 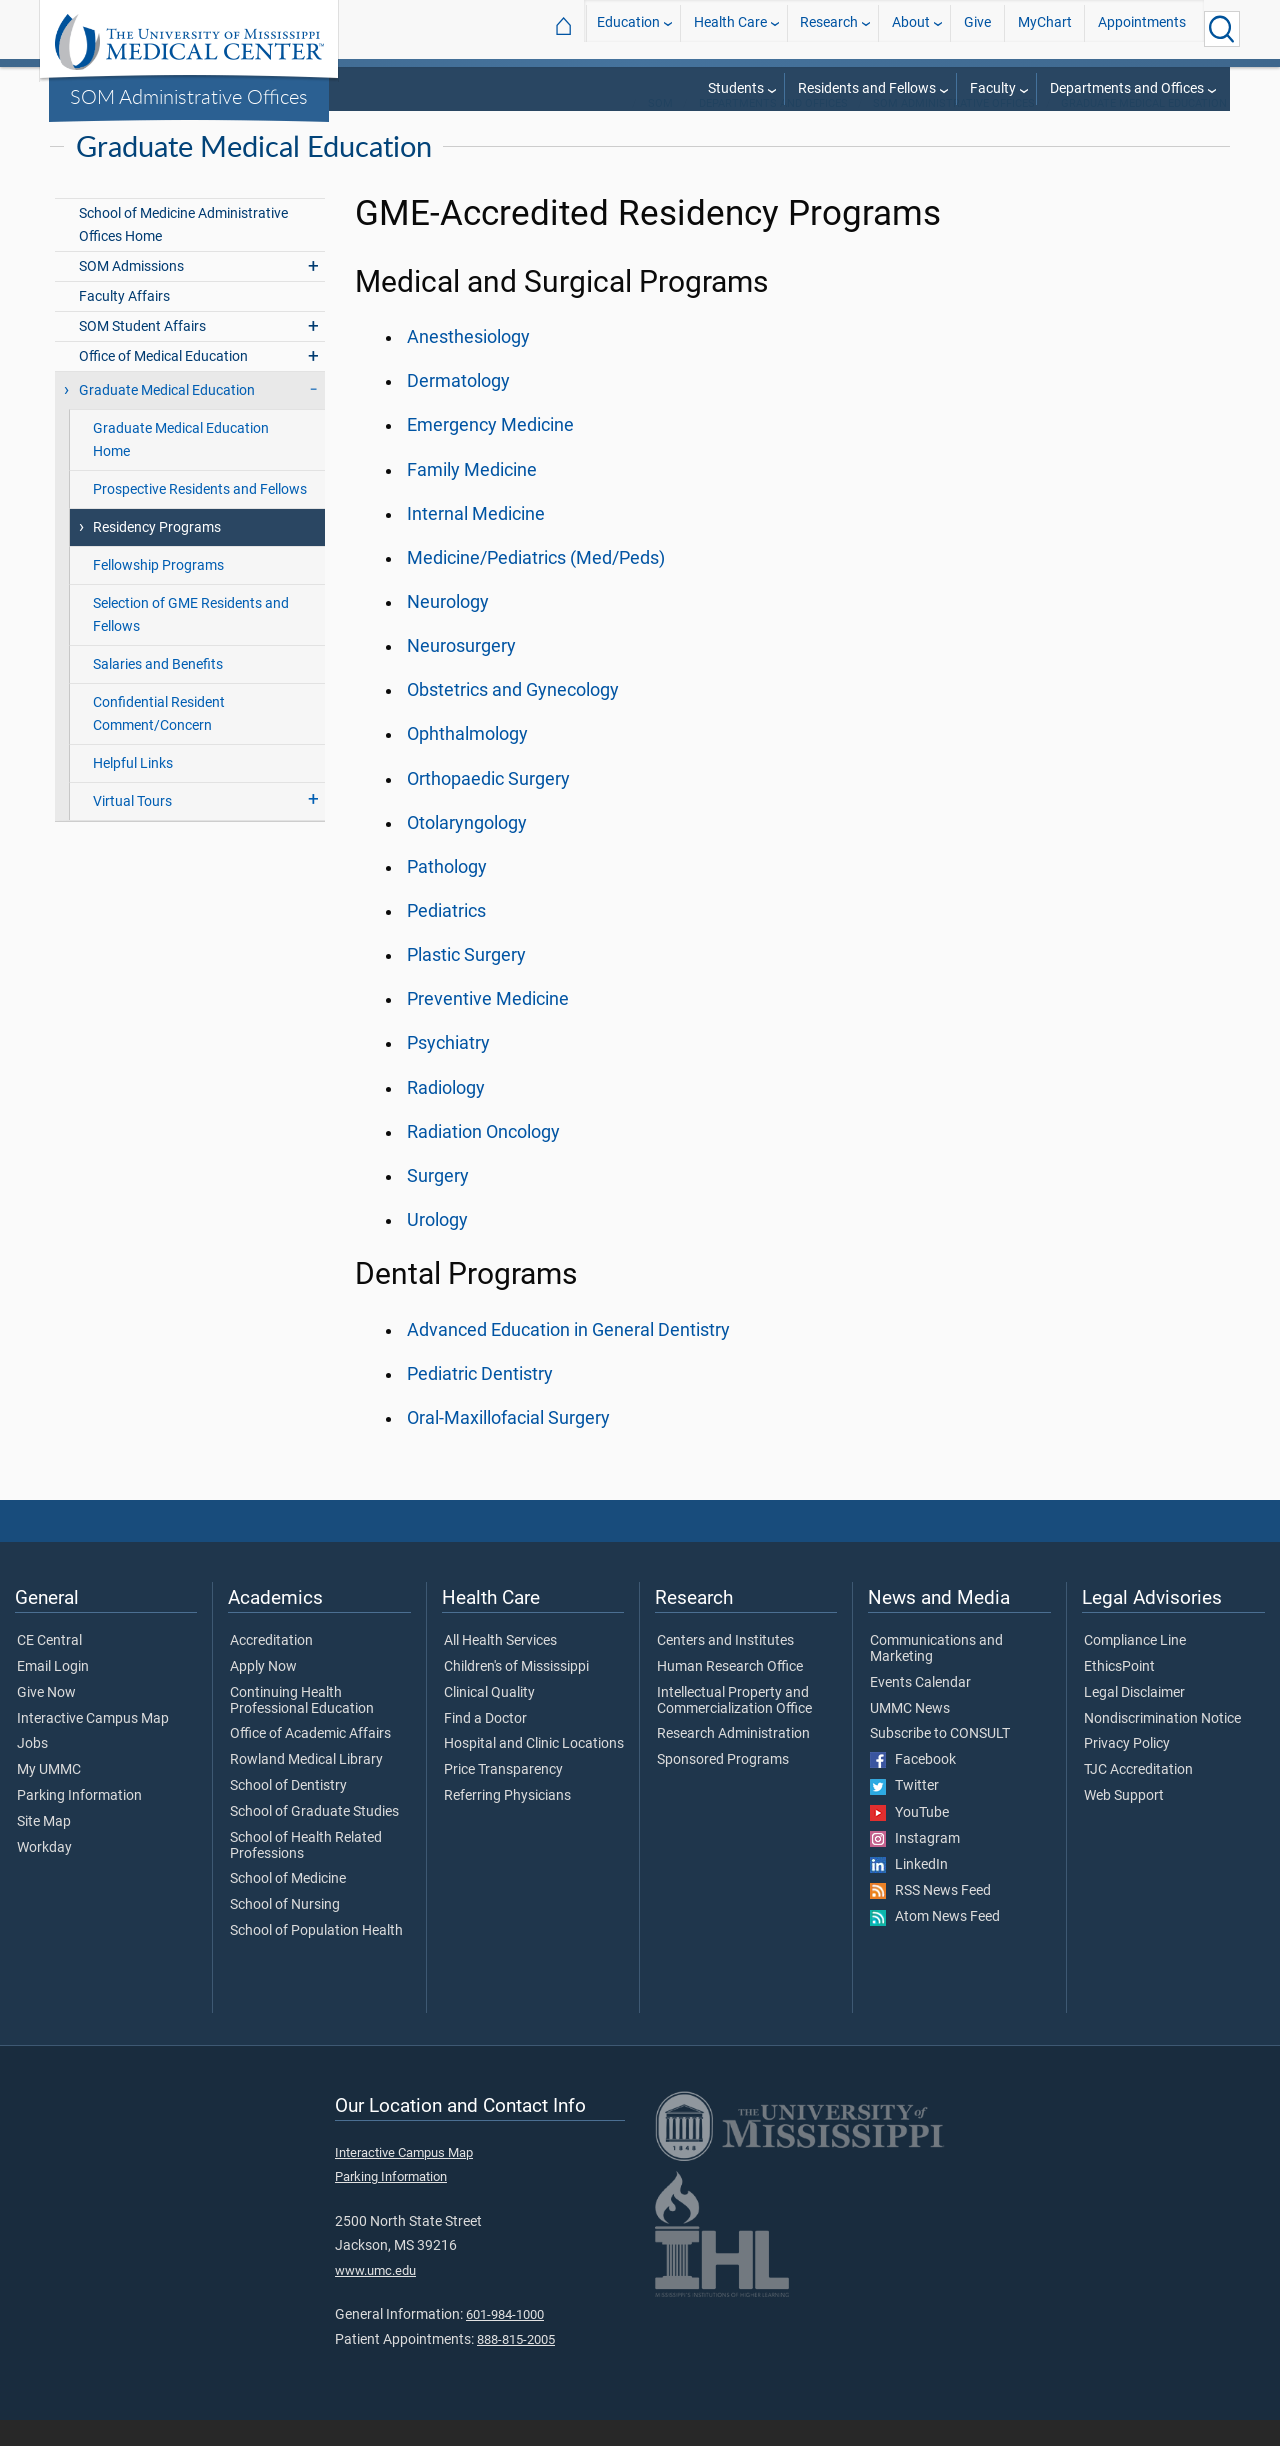 What do you see at coordinates (1127, 1770) in the screenshot?
I see `Privacy Policy` at bounding box center [1127, 1770].